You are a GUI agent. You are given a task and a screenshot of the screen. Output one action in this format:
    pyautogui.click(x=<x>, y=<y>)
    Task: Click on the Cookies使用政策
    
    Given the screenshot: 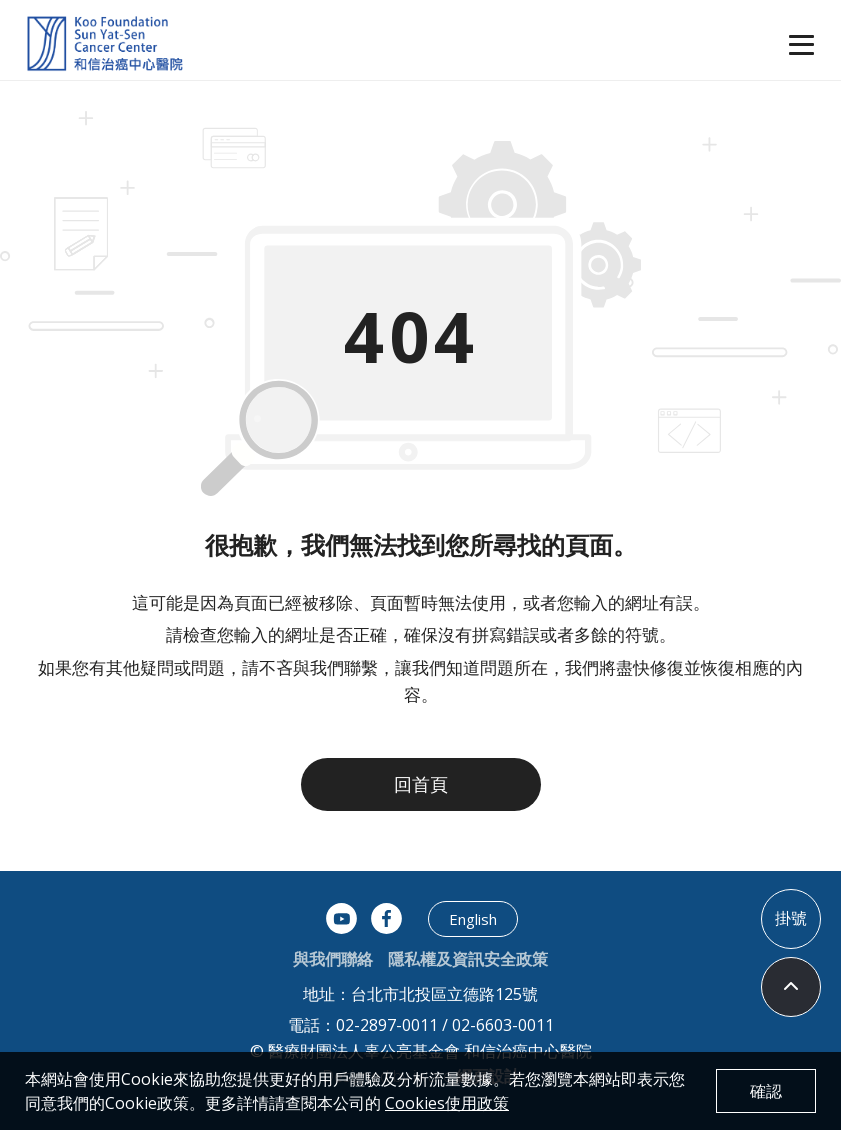 What is the action you would take?
    pyautogui.click(x=447, y=1103)
    